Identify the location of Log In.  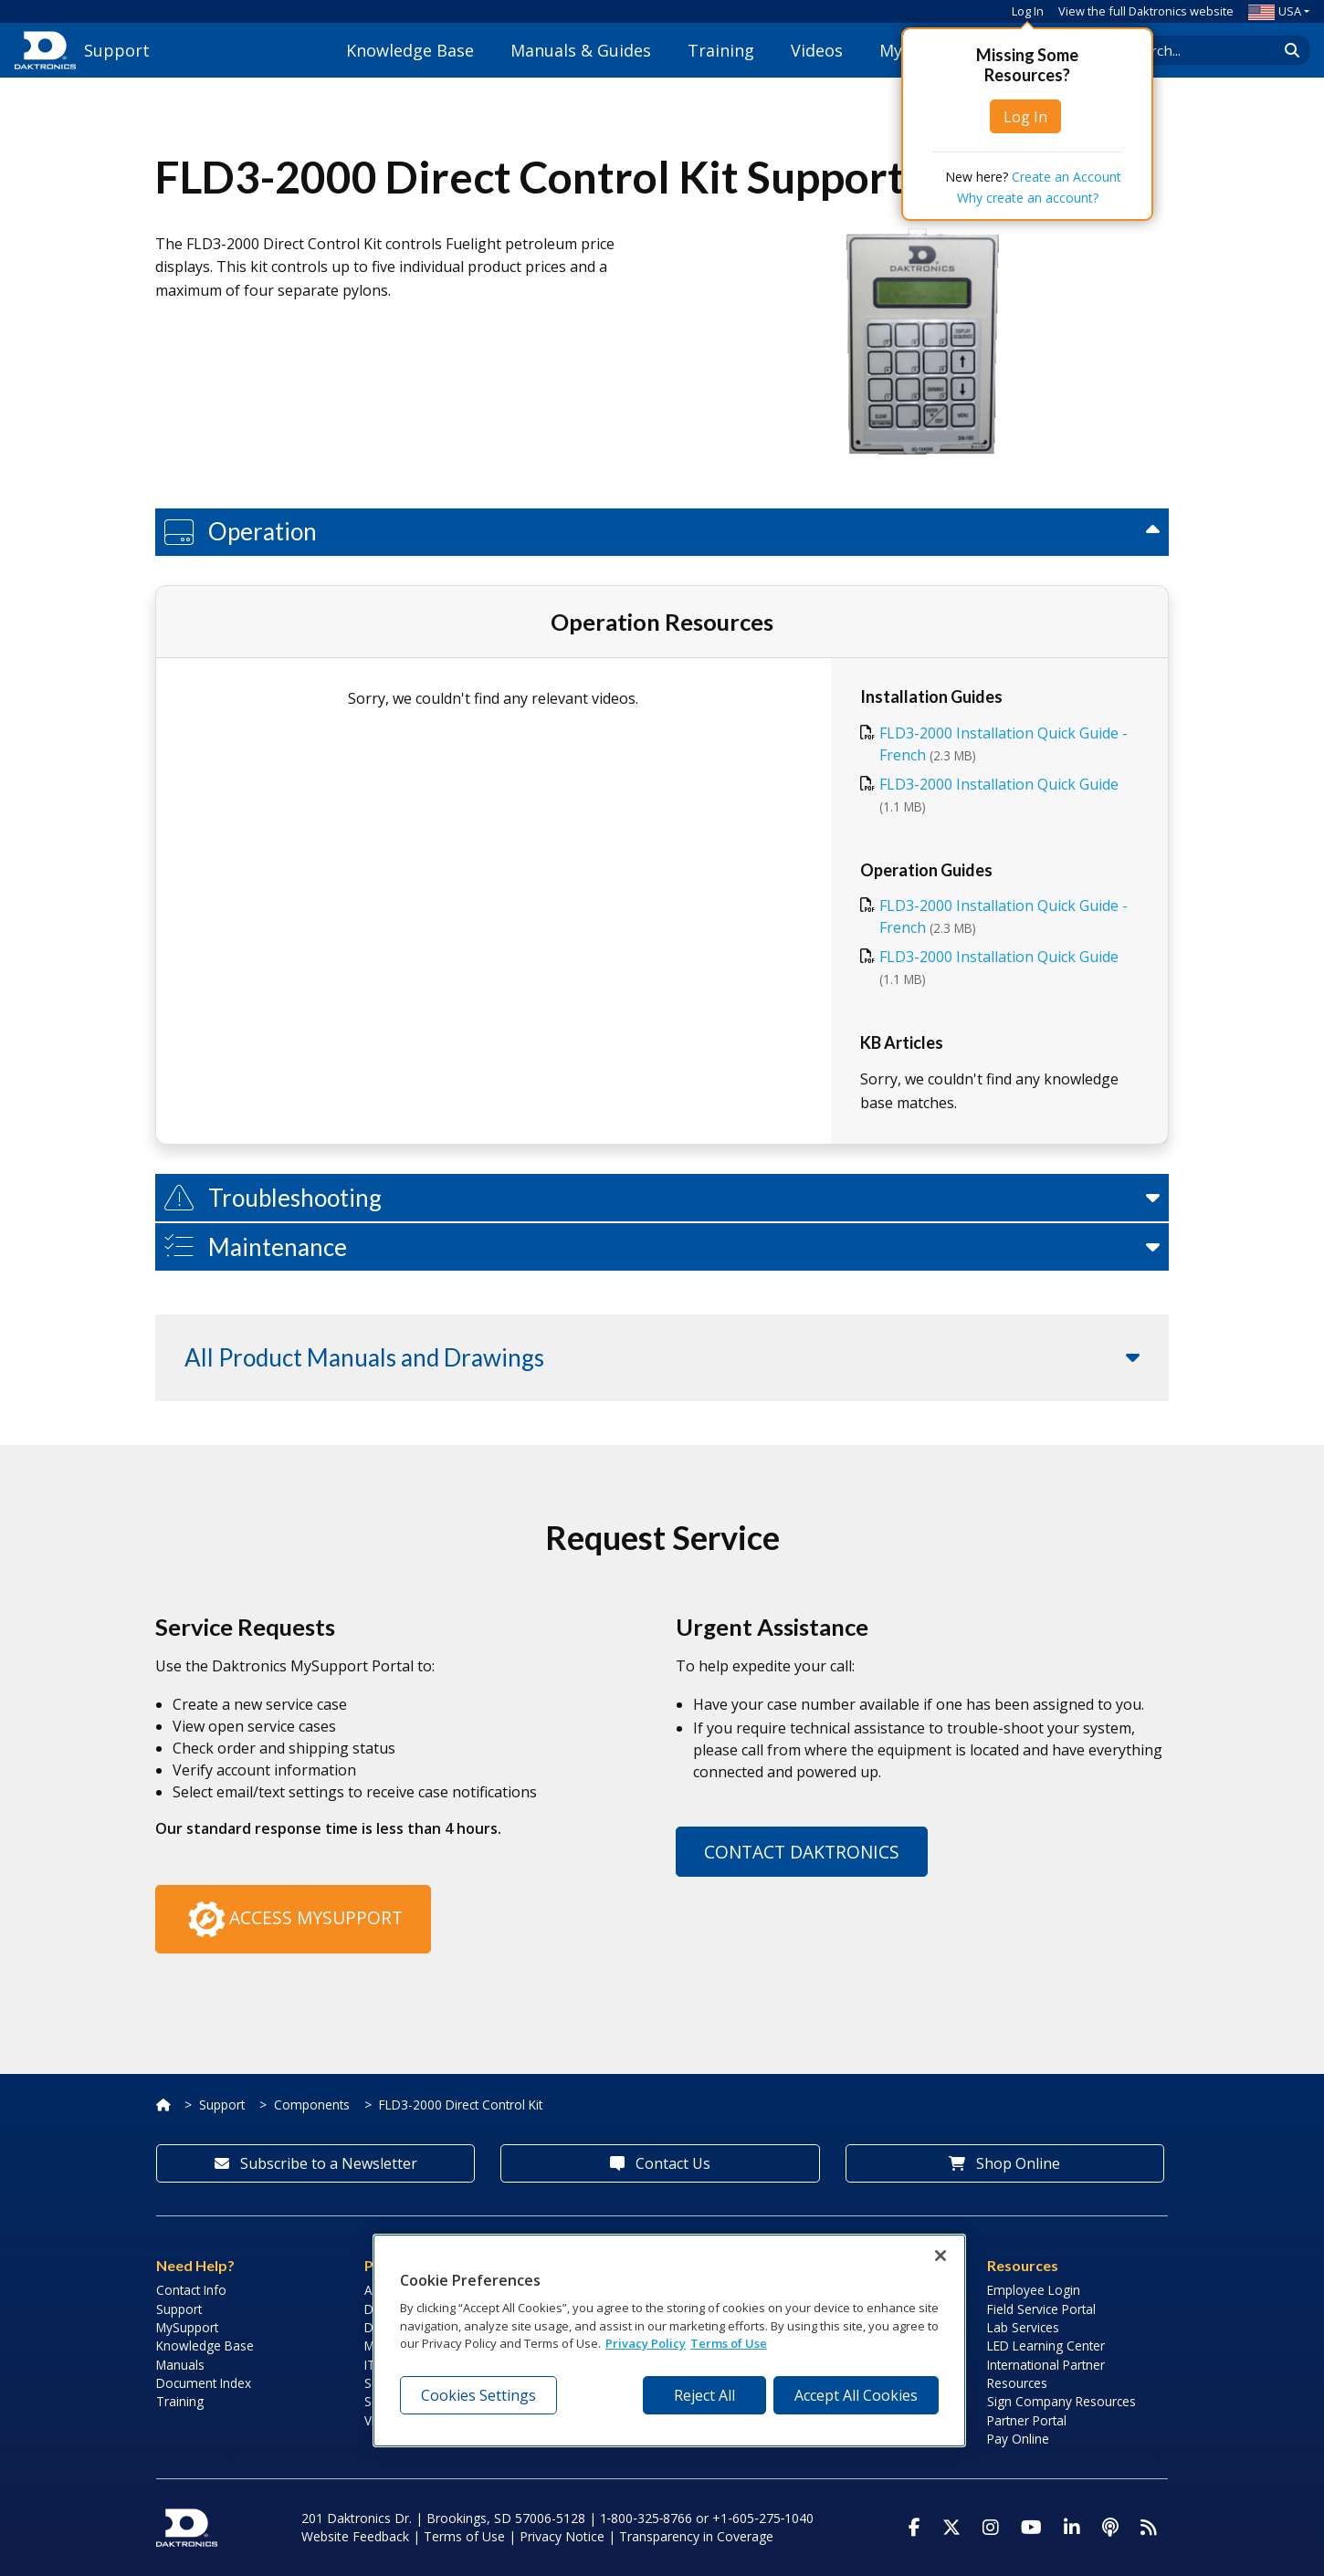
(1028, 11).